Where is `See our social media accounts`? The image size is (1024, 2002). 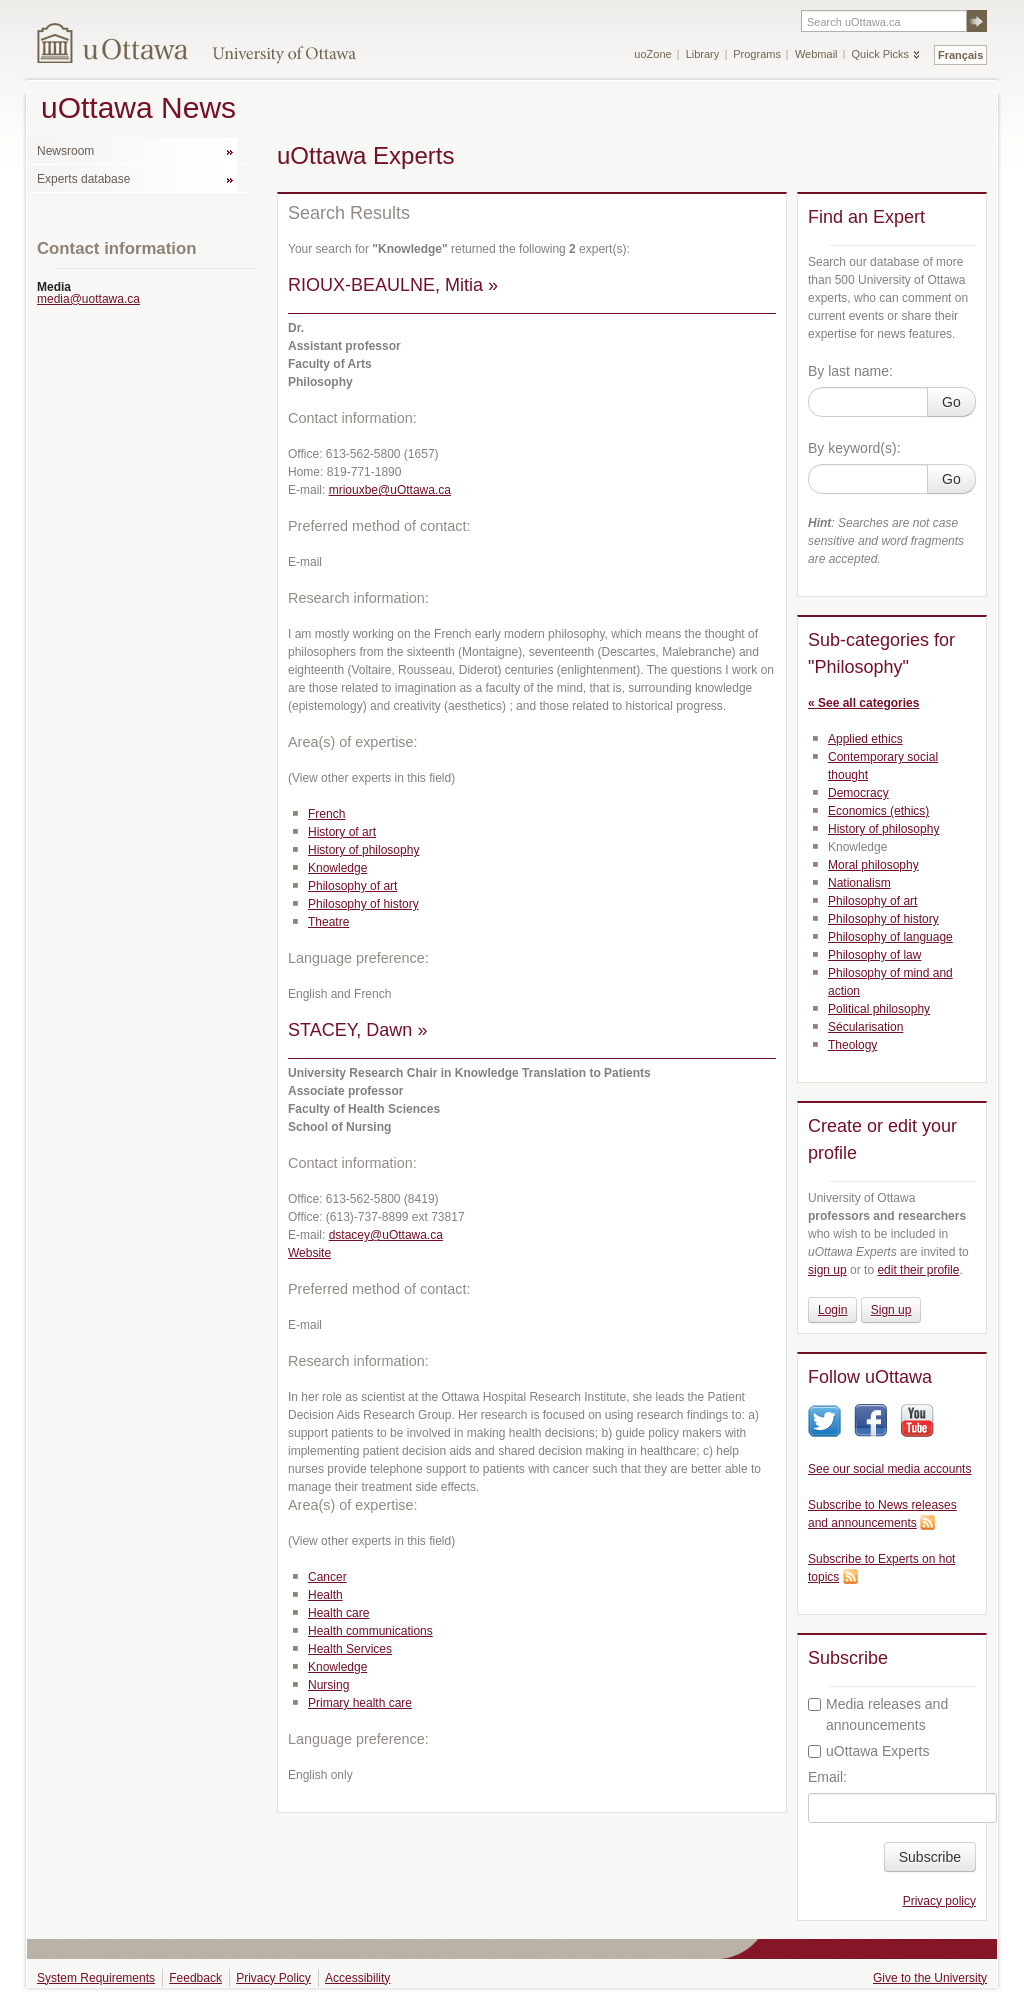 See our social media accounts is located at coordinates (889, 1469).